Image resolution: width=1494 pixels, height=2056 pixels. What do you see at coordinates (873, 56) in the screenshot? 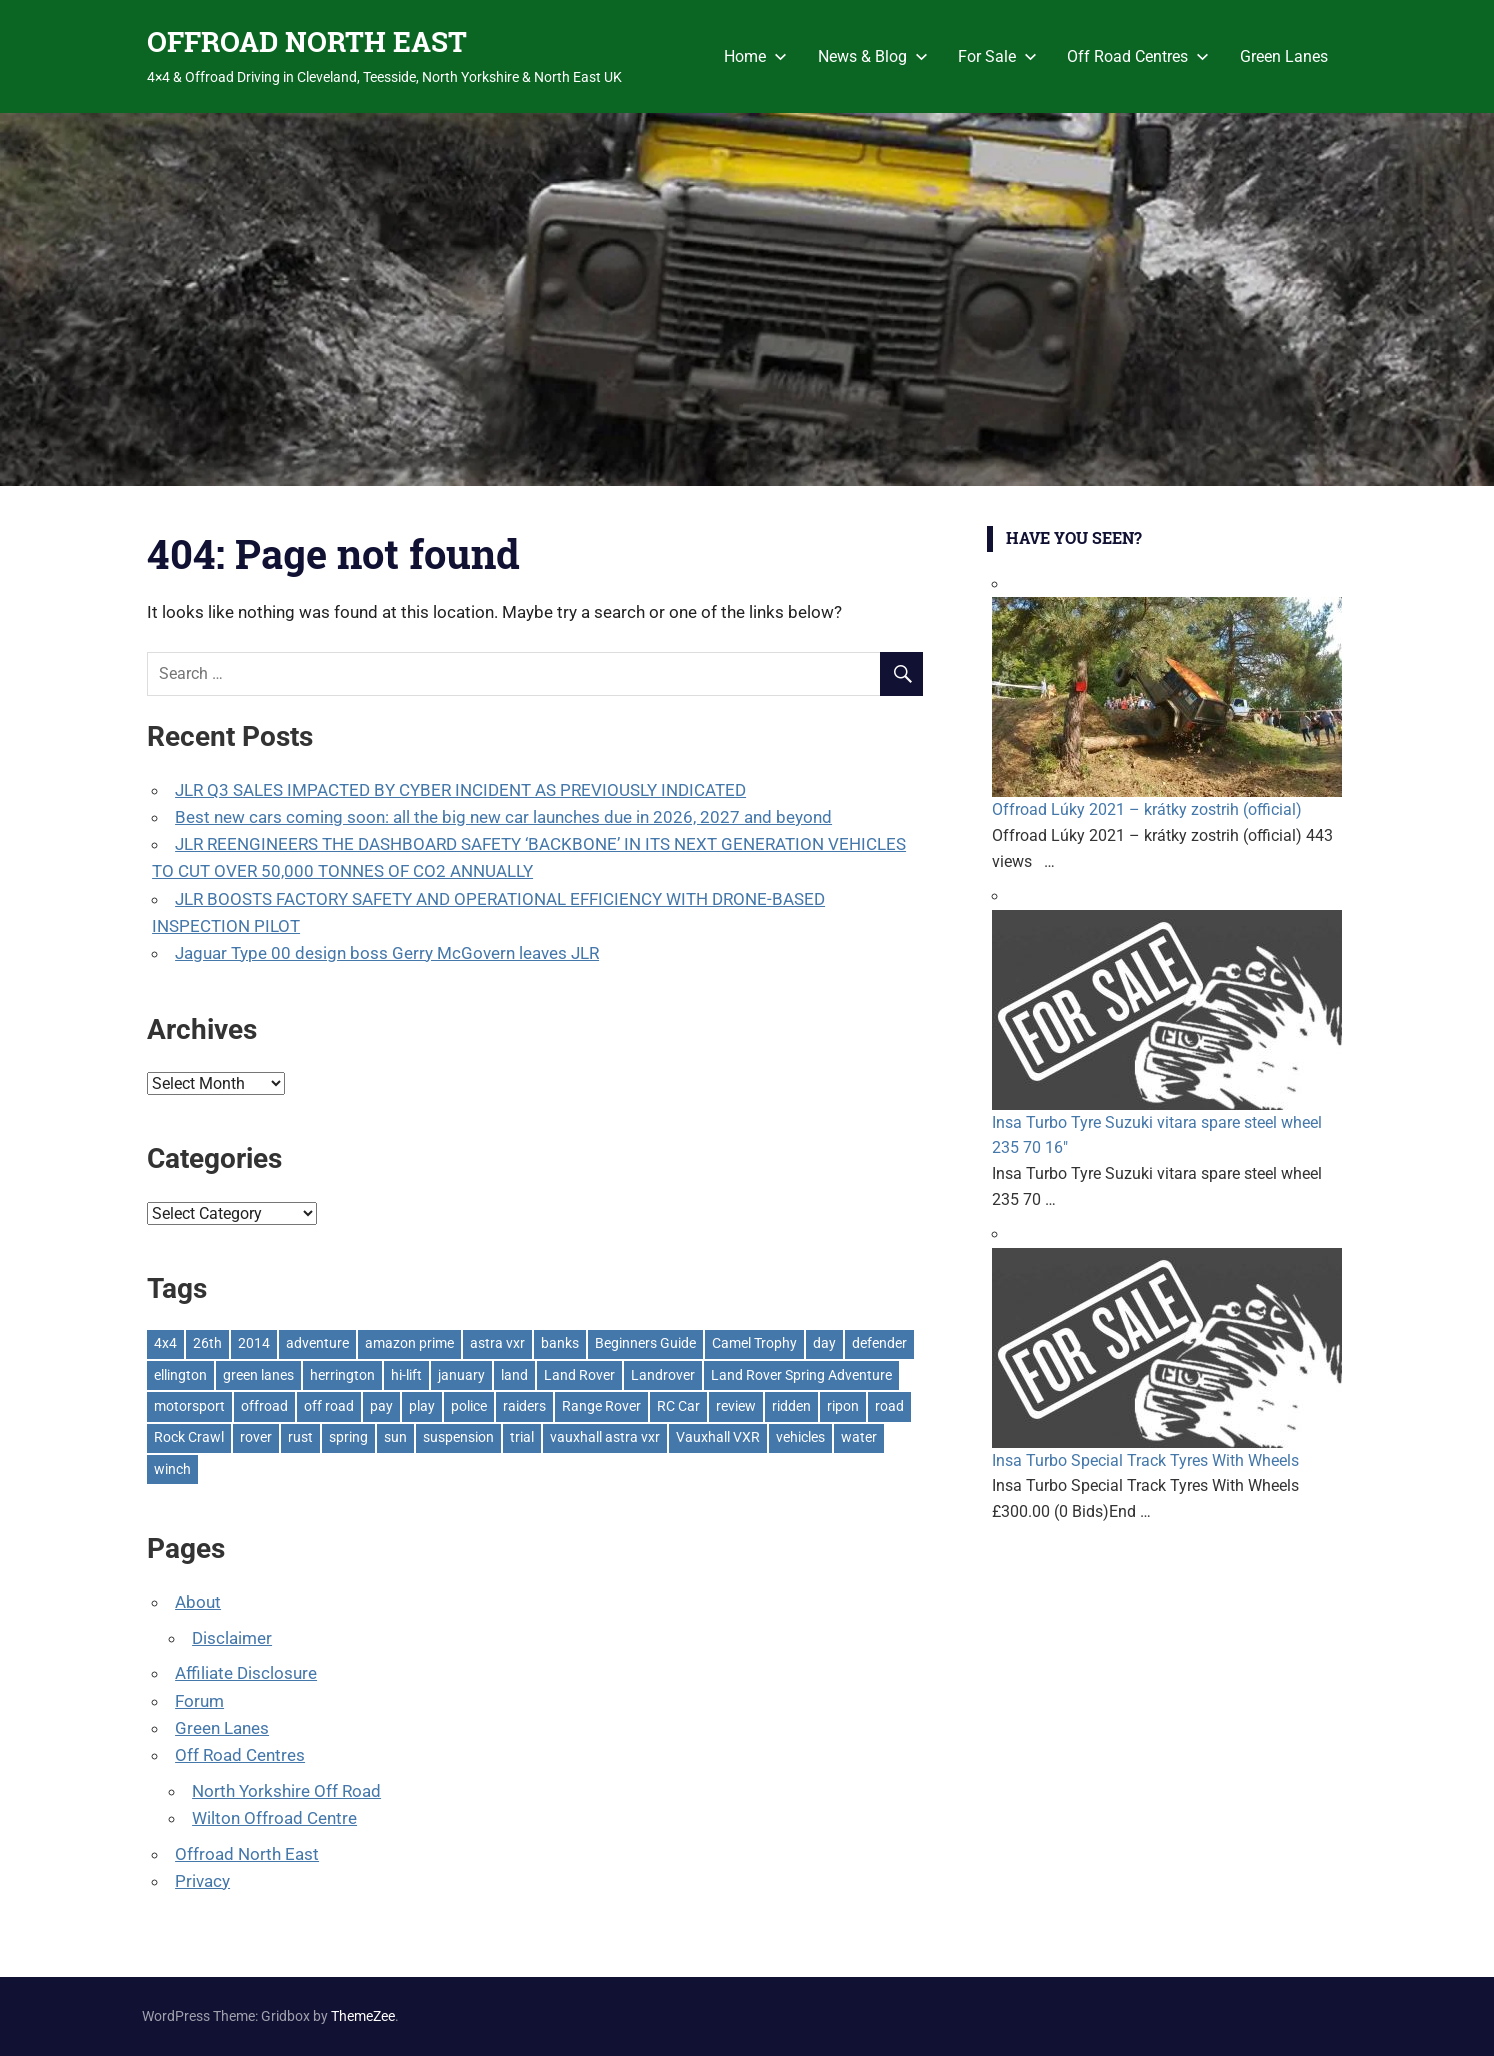
I see `News & Blog` at bounding box center [873, 56].